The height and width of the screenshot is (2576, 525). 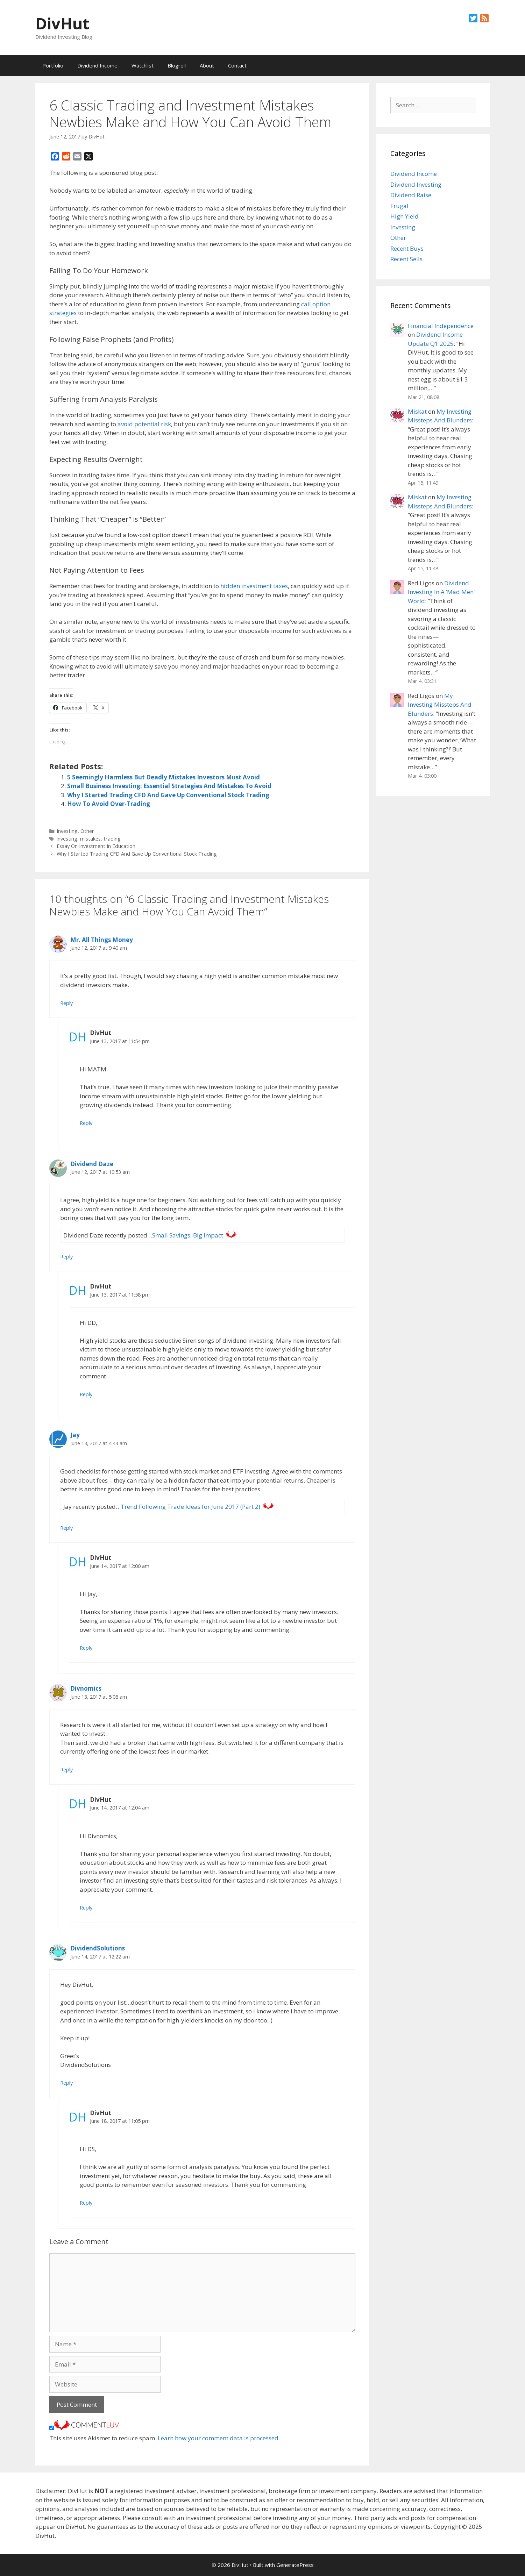 What do you see at coordinates (67, 831) in the screenshot?
I see `Investing` at bounding box center [67, 831].